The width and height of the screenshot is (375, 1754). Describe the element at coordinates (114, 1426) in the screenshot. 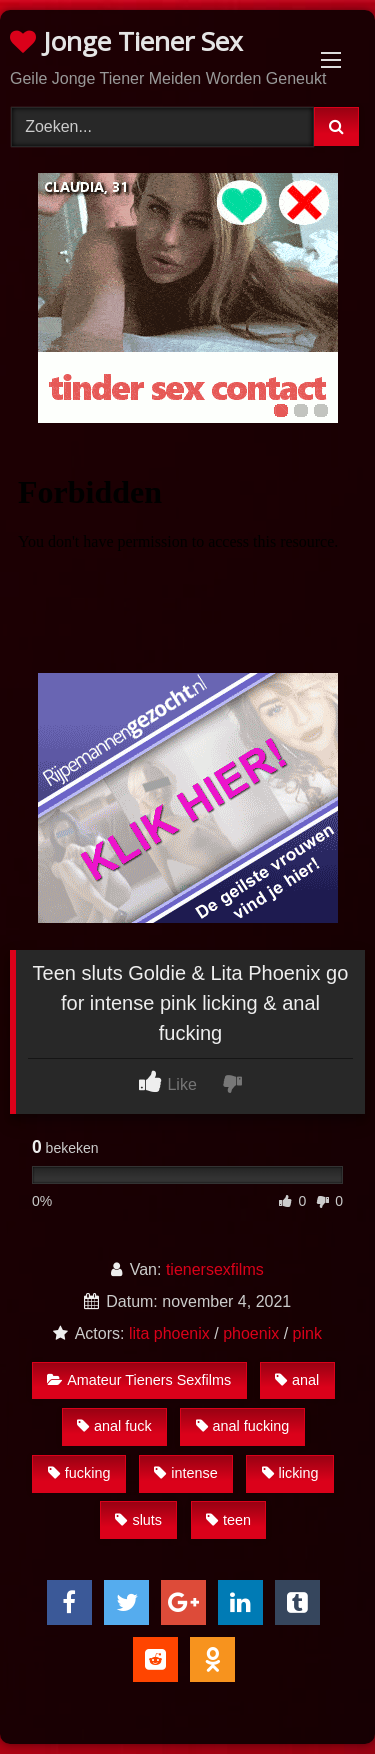

I see `anal fuck` at that location.